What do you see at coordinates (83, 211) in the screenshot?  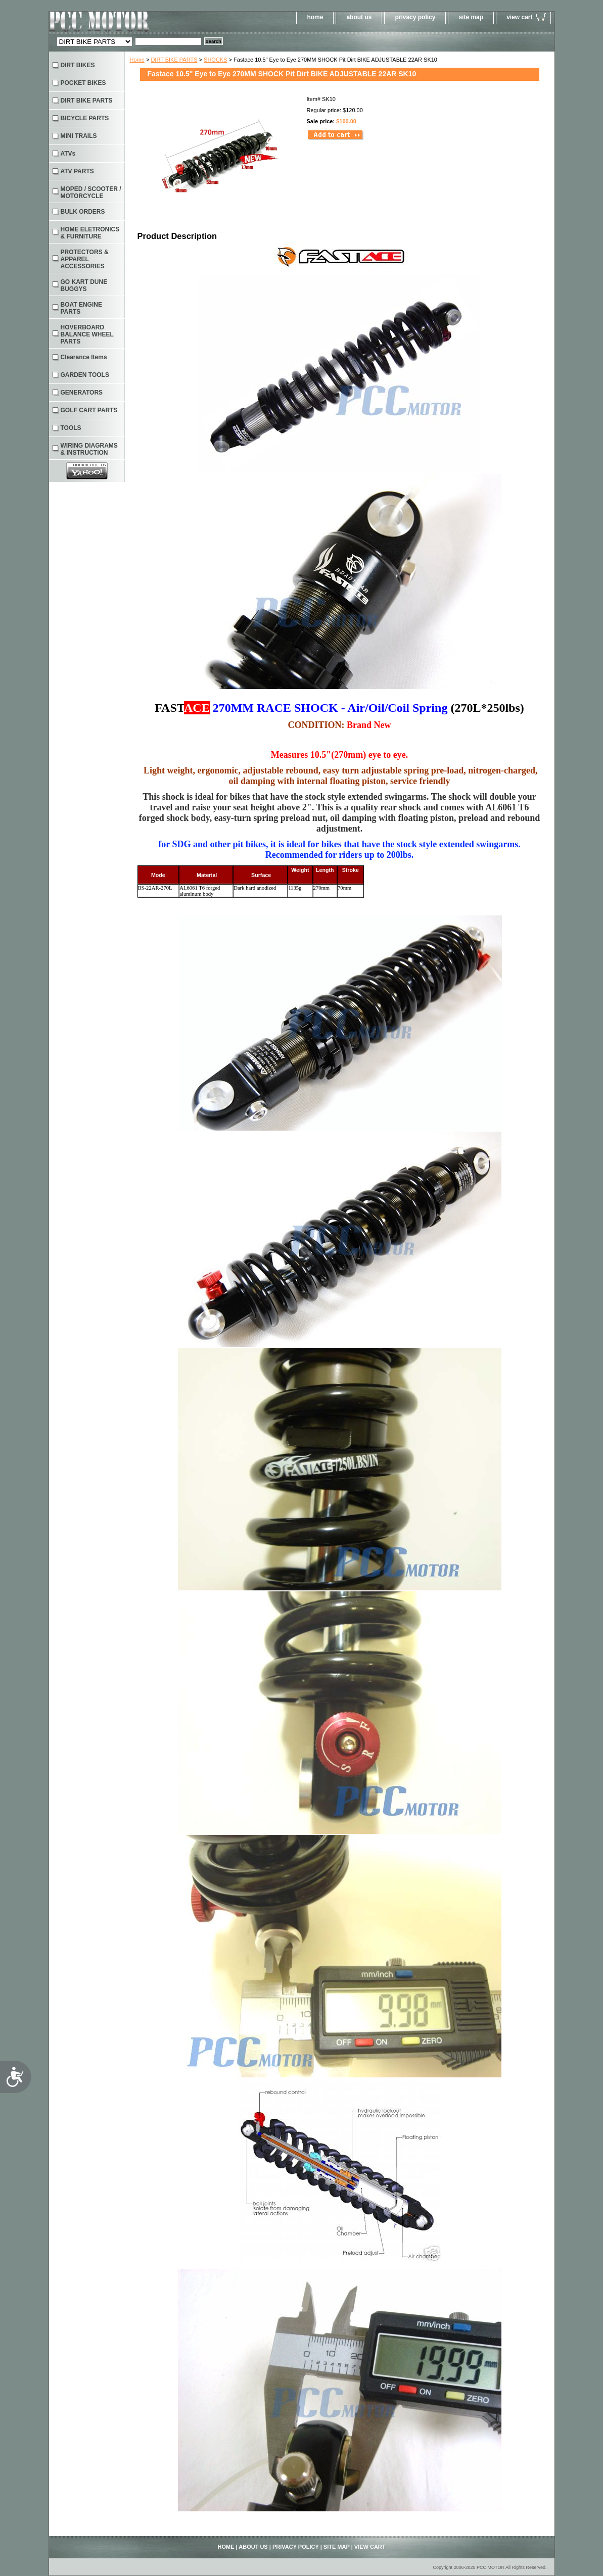 I see `BULK ORDERS` at bounding box center [83, 211].